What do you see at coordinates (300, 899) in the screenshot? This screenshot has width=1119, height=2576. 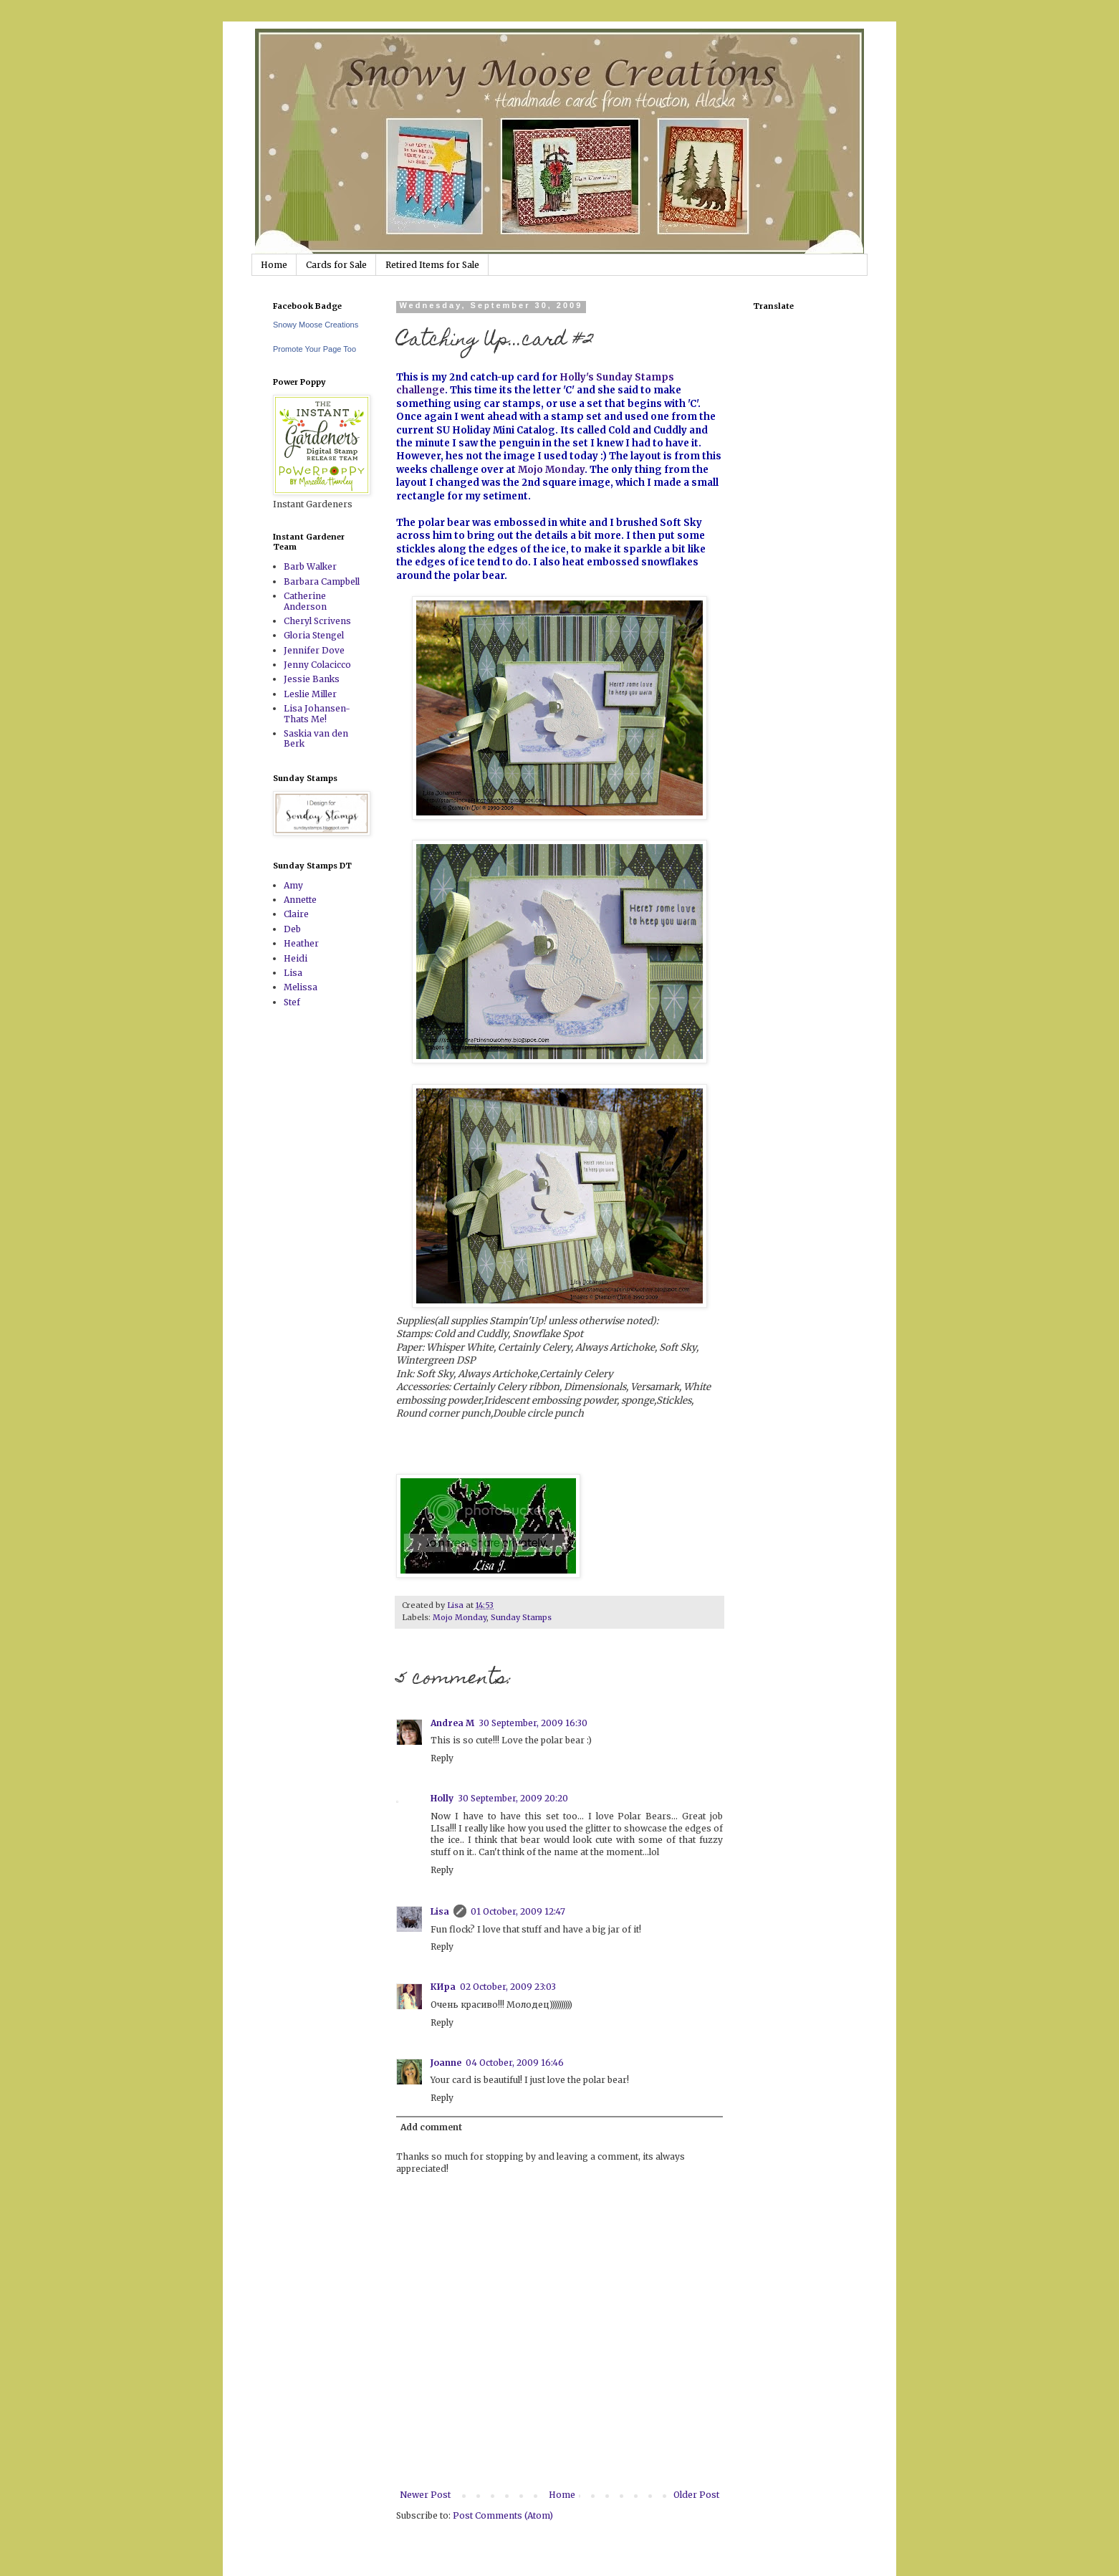 I see `Annette` at bounding box center [300, 899].